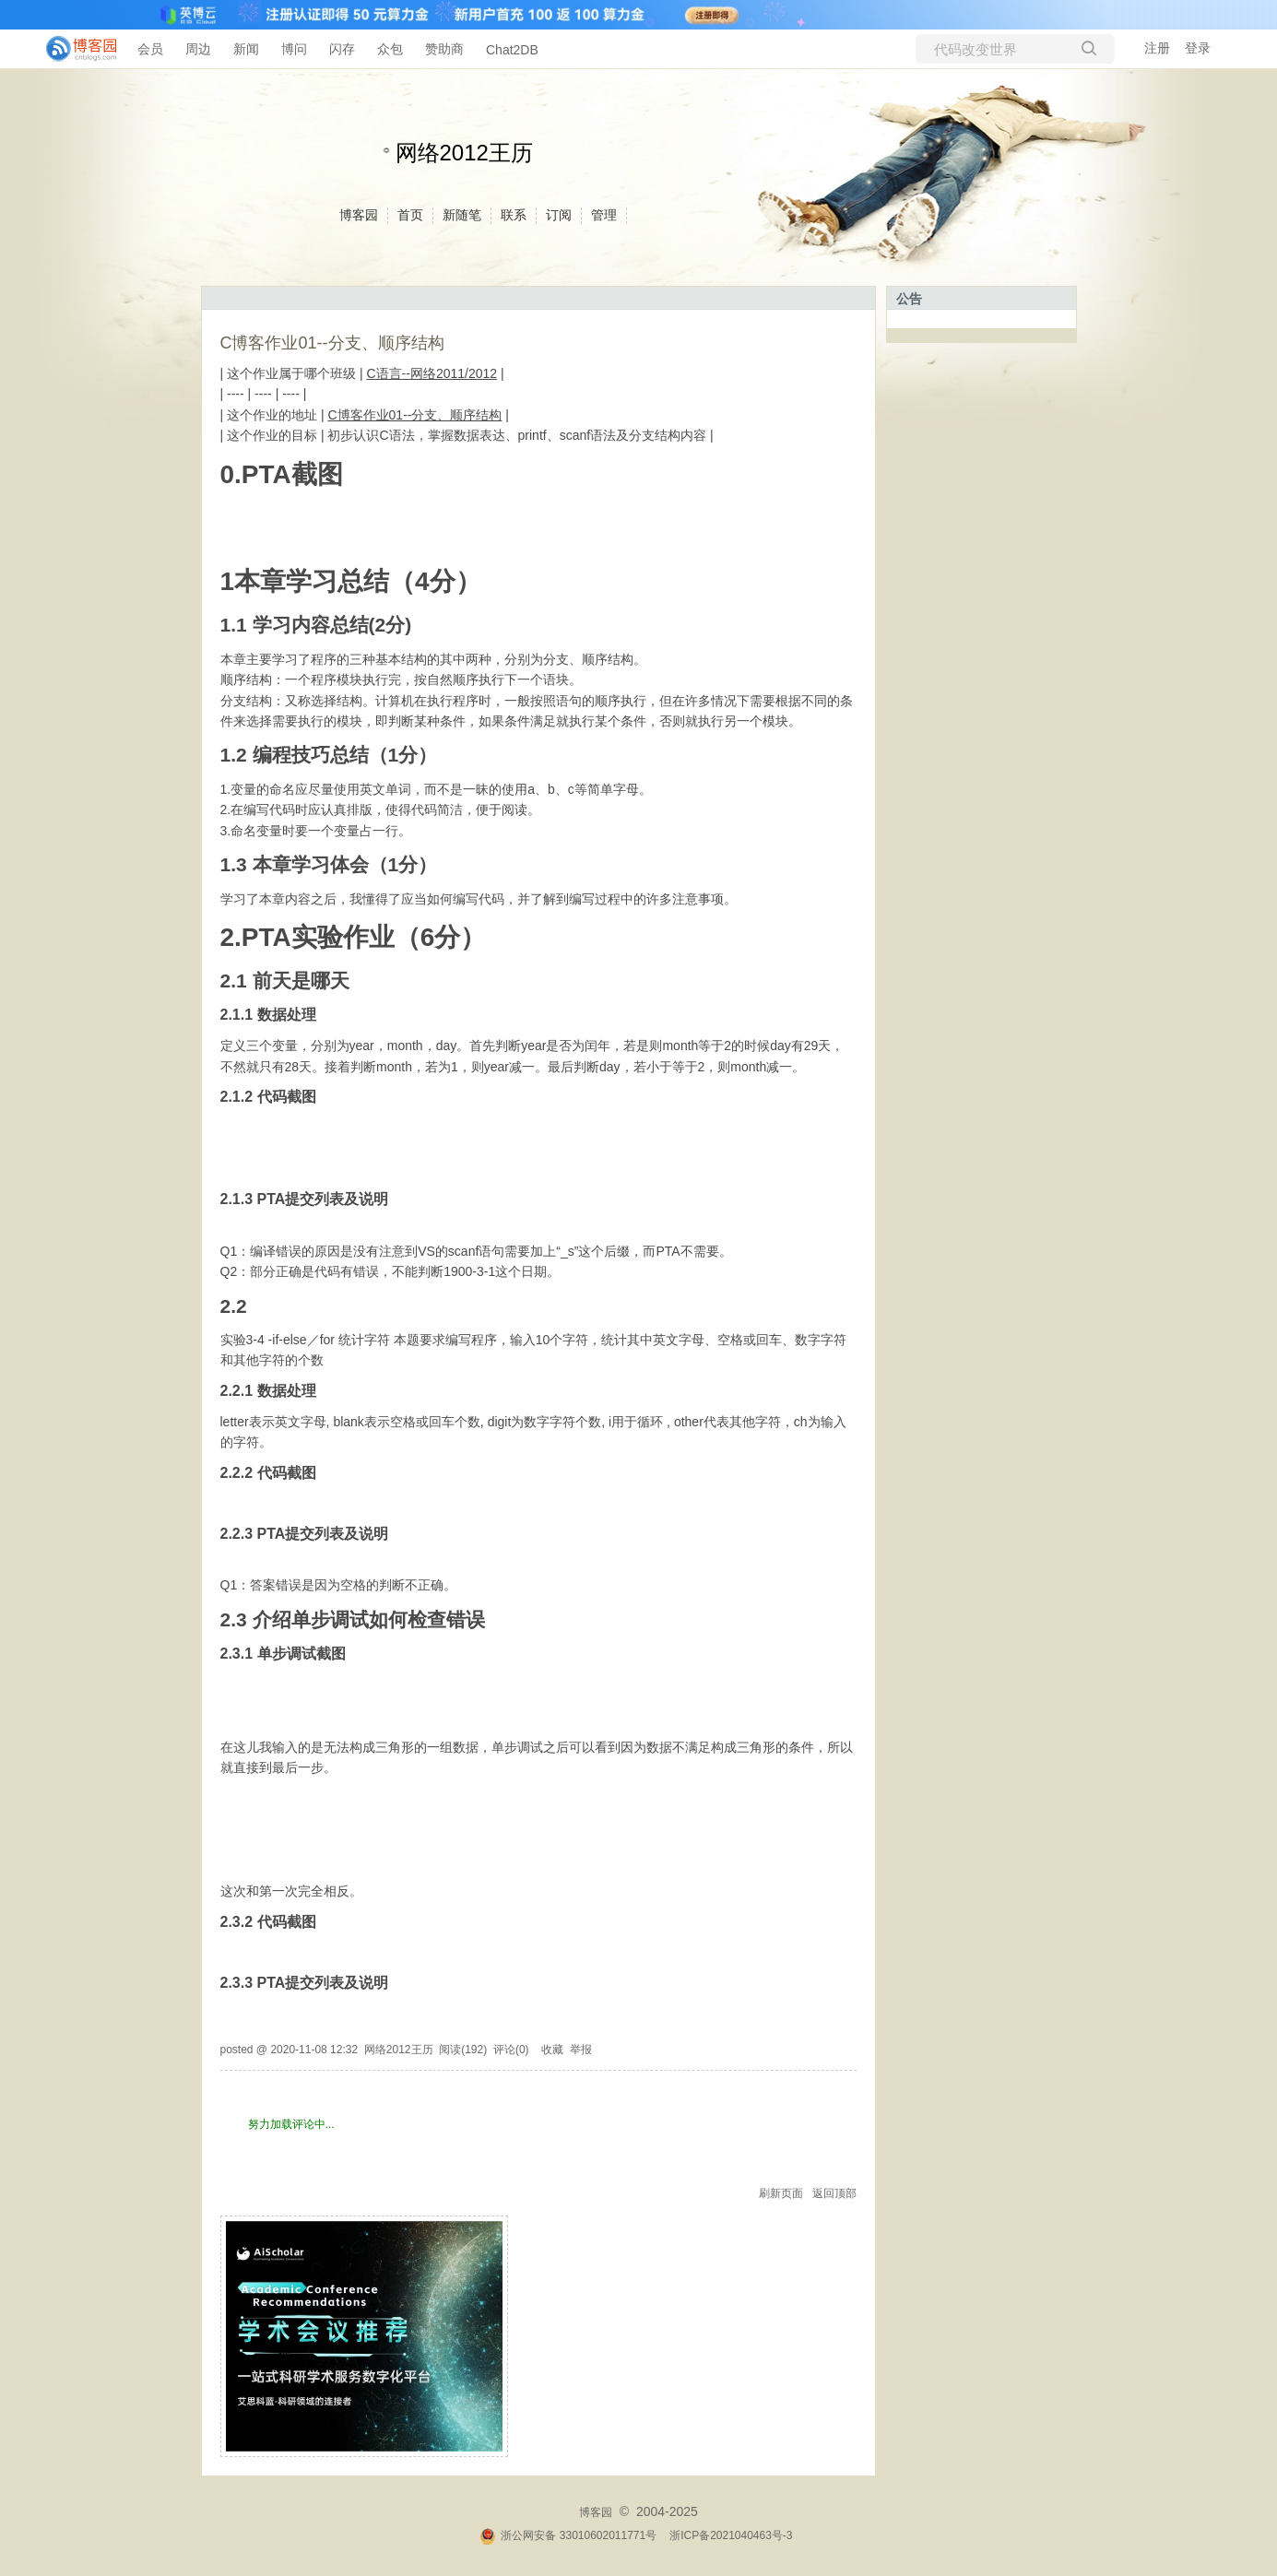 The width and height of the screenshot is (1277, 2576). Describe the element at coordinates (342, 48) in the screenshot. I see `闪存` at that location.